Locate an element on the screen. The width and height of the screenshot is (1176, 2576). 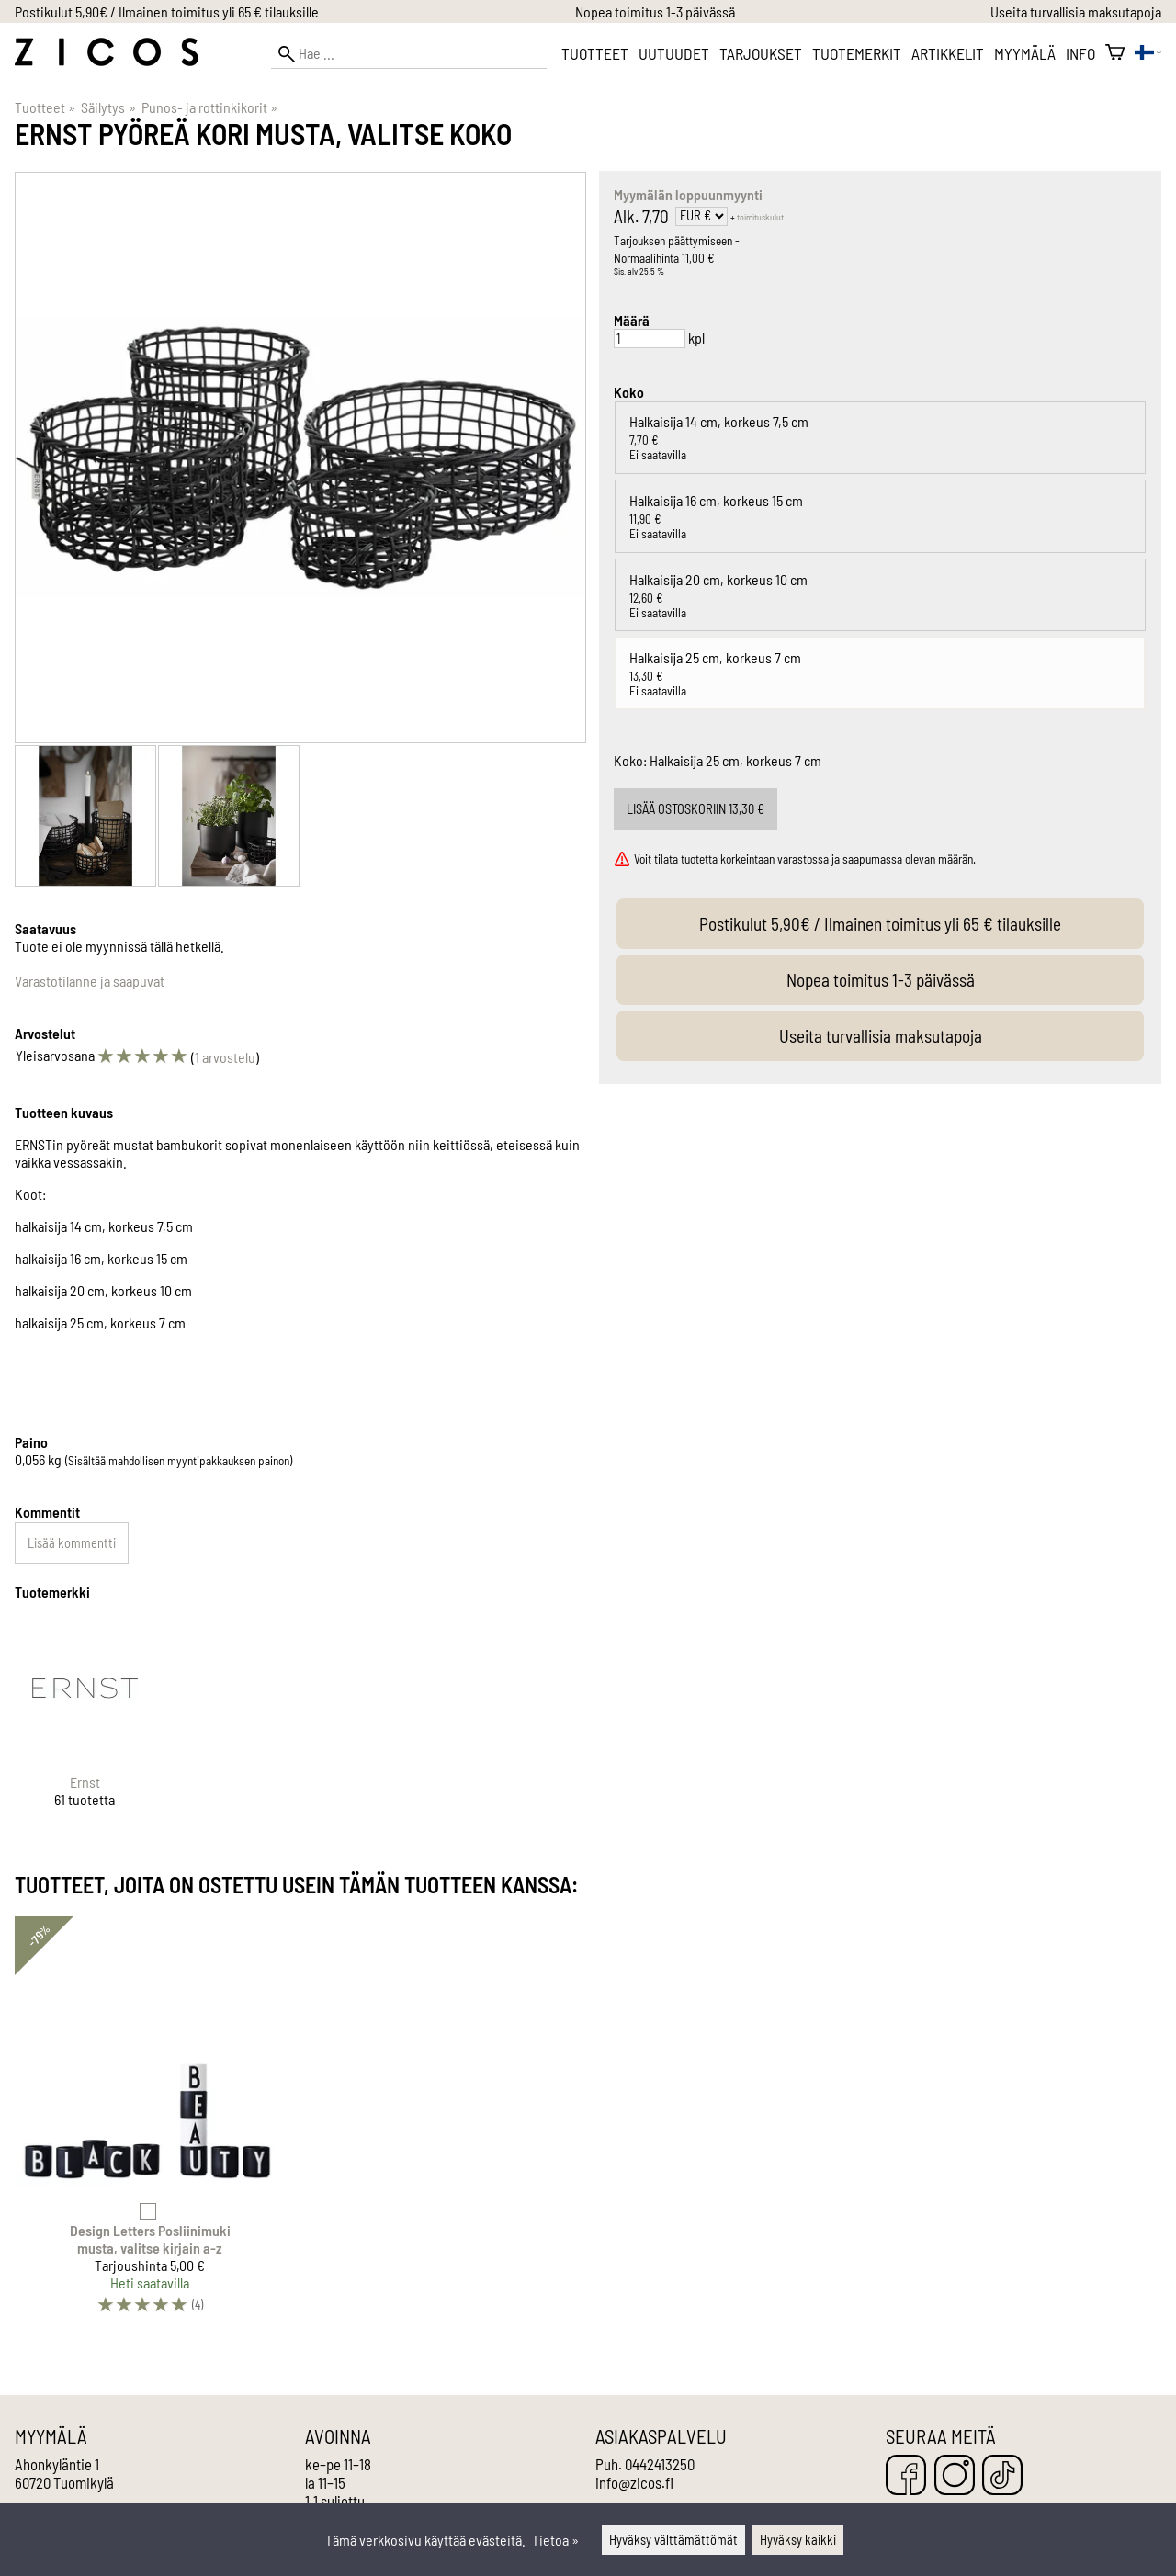
Punos- ja rottinkikorit is located at coordinates (209, 107).